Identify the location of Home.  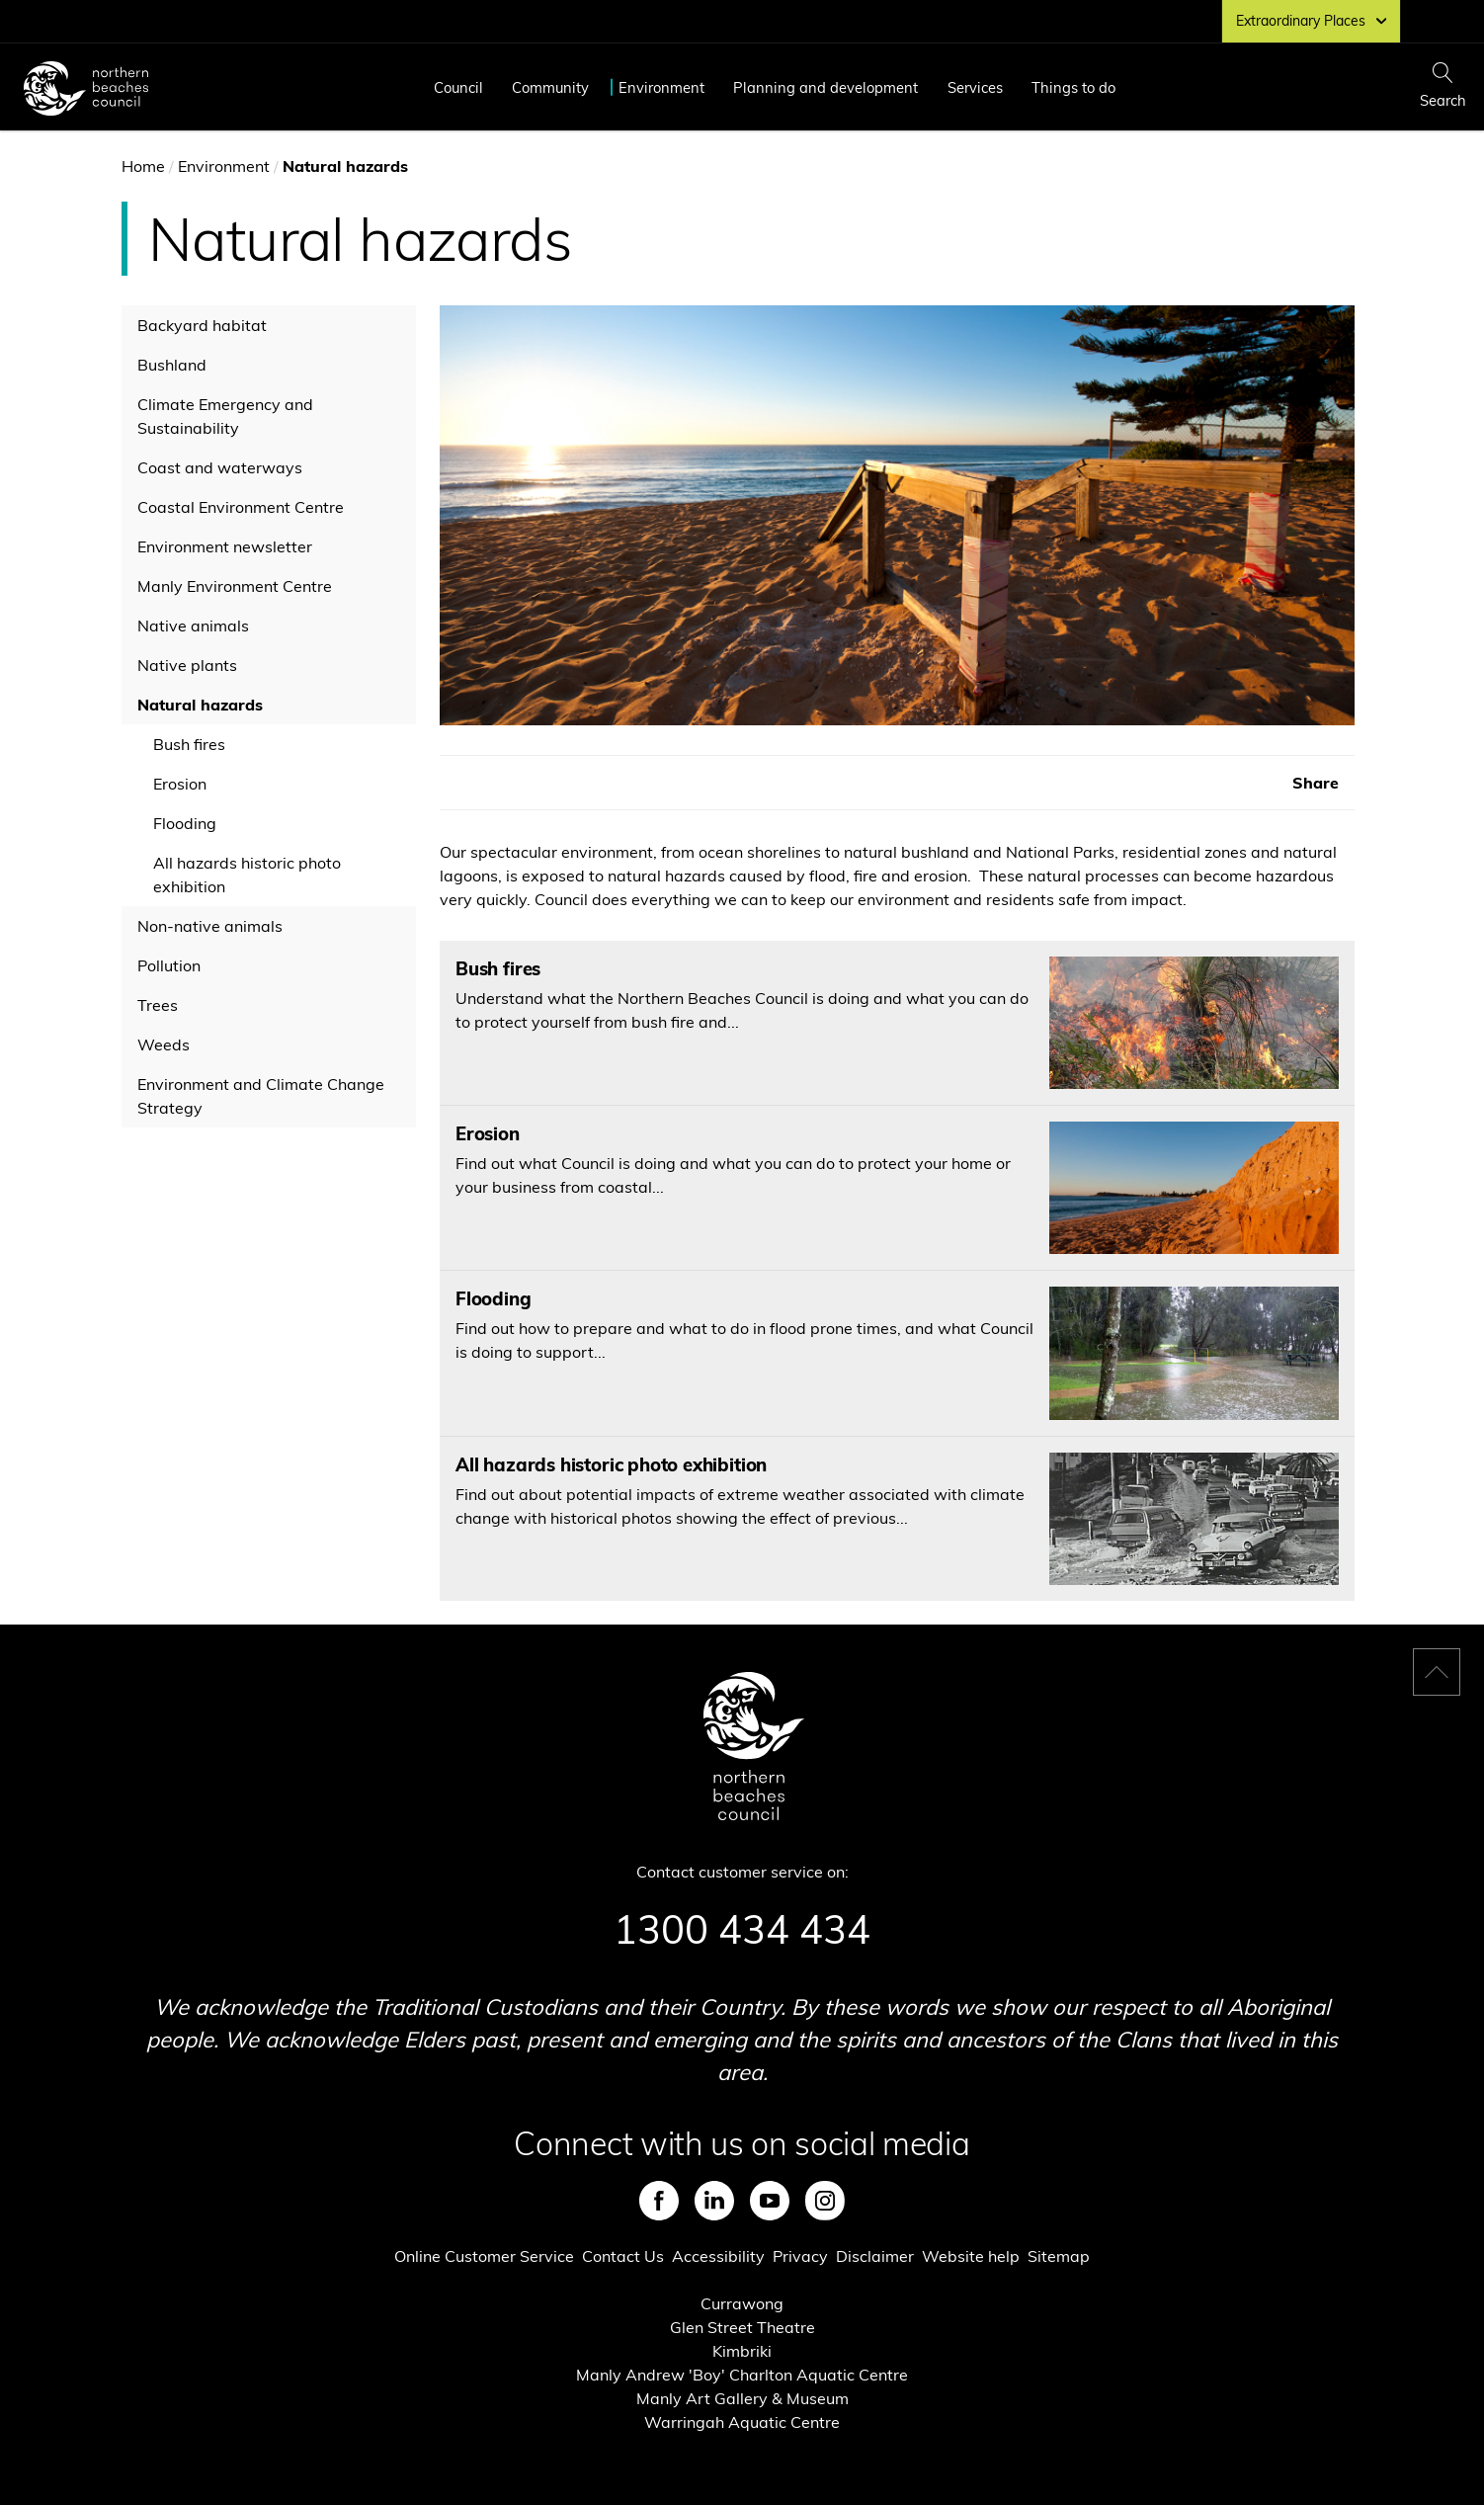
(143, 166).